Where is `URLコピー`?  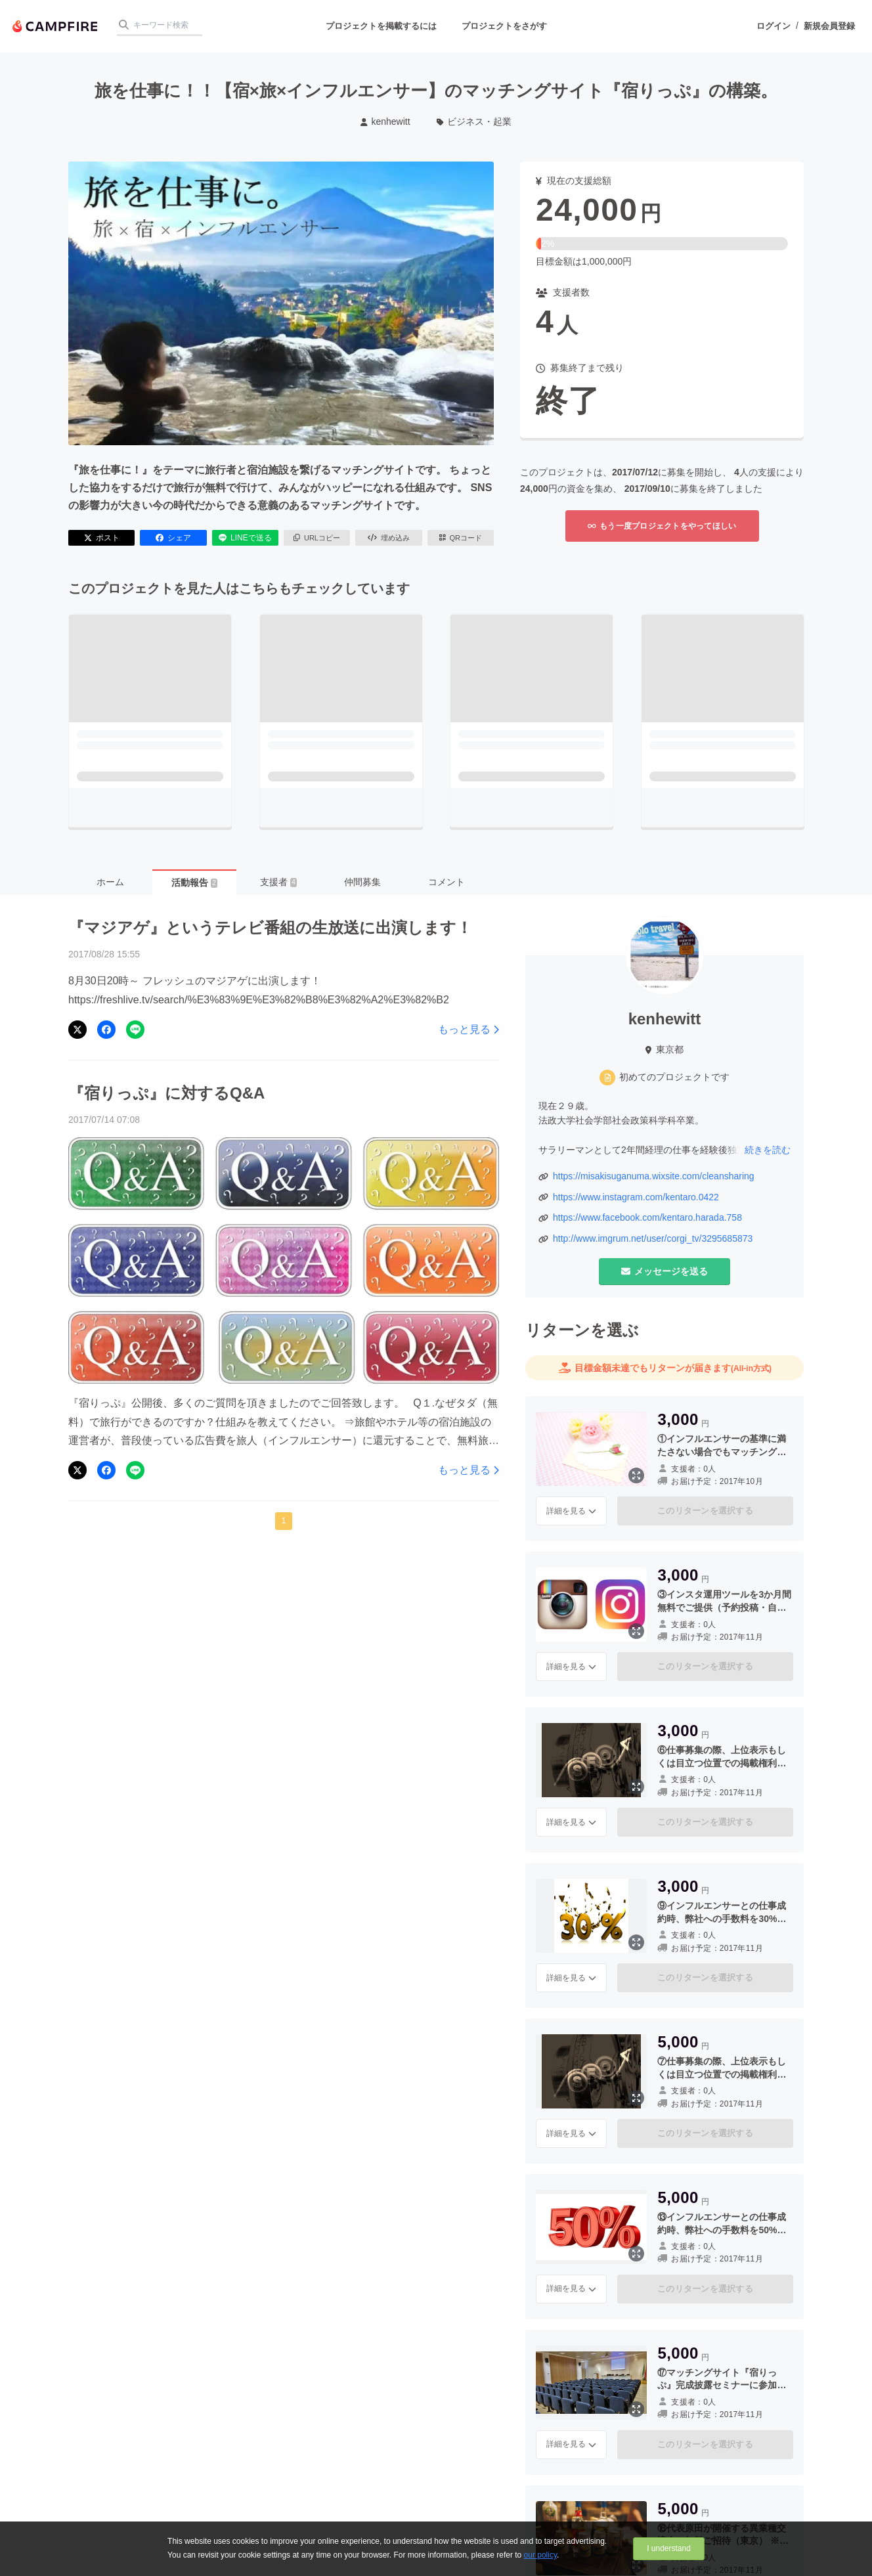 URLコピー is located at coordinates (317, 538).